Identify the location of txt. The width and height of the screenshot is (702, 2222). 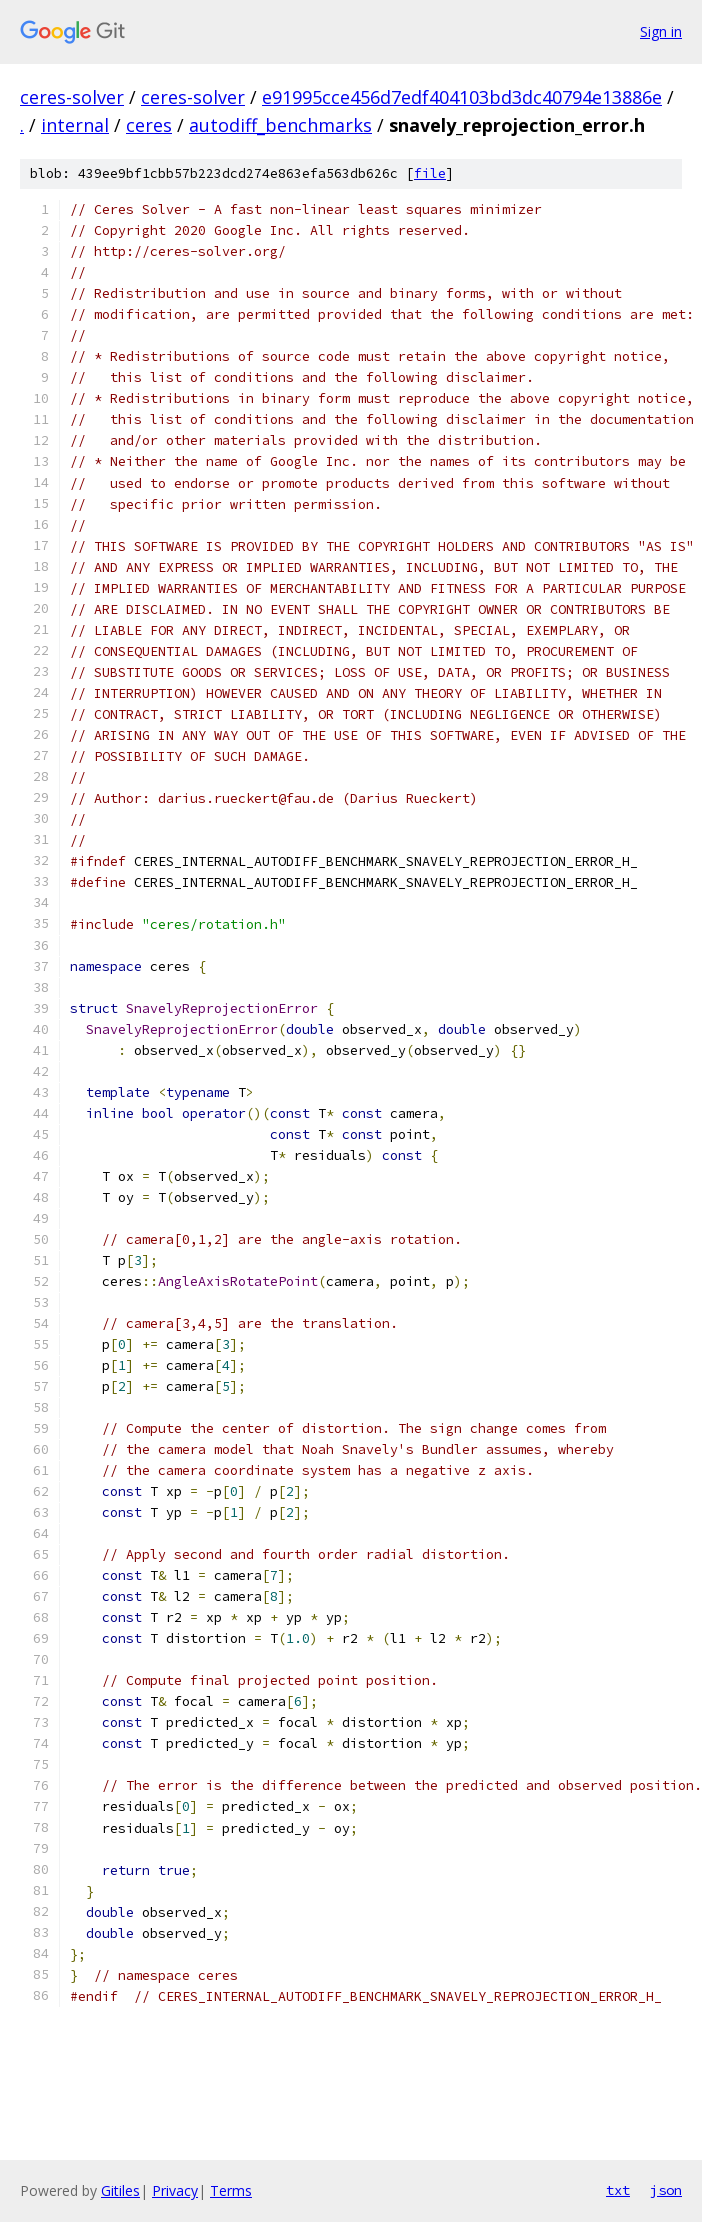
(618, 2190).